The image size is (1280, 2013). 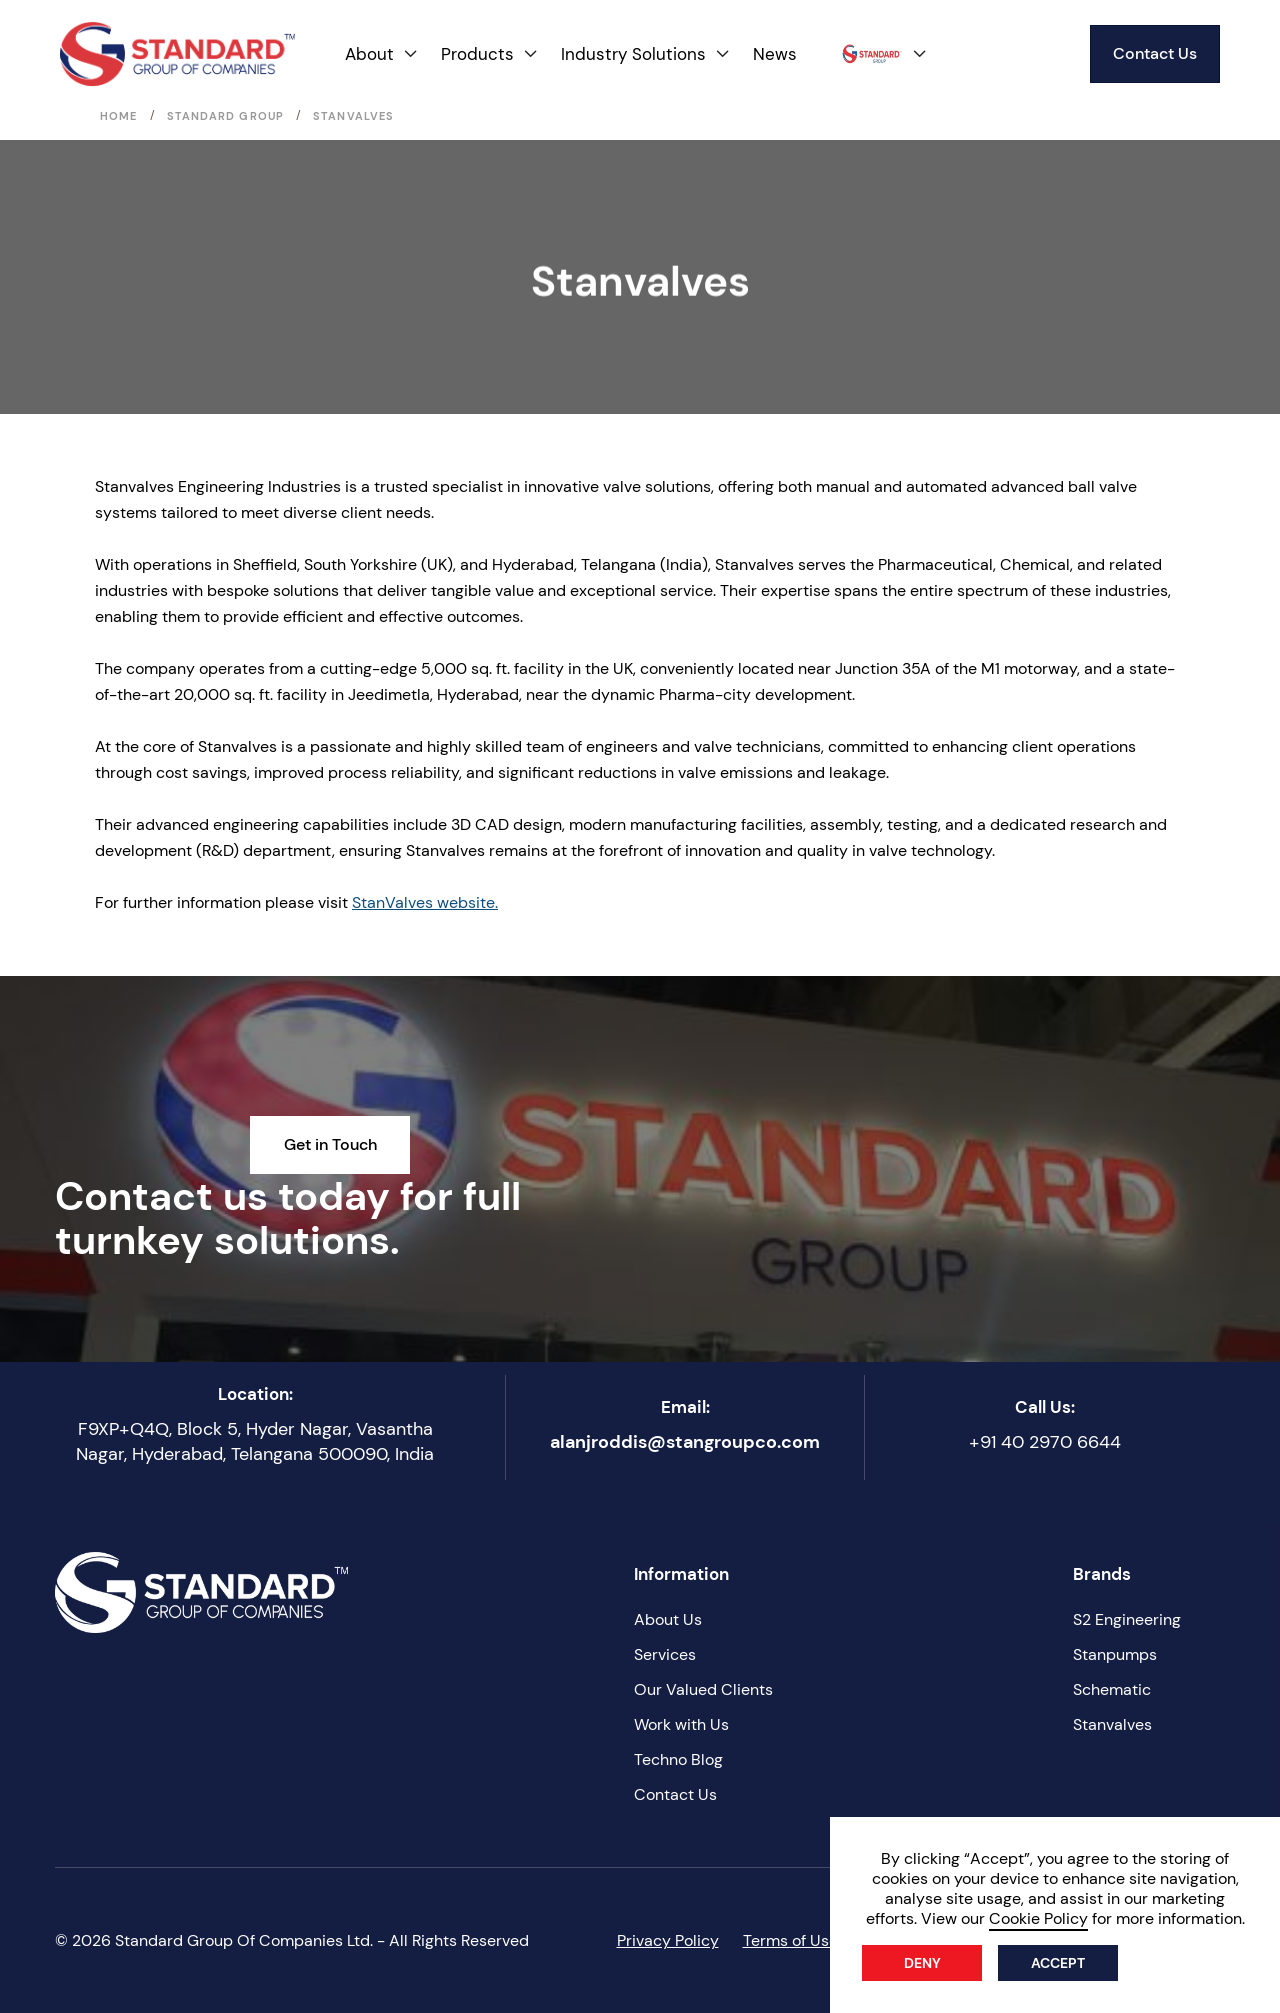 I want to click on Stanpumps, so click(x=1115, y=1654).